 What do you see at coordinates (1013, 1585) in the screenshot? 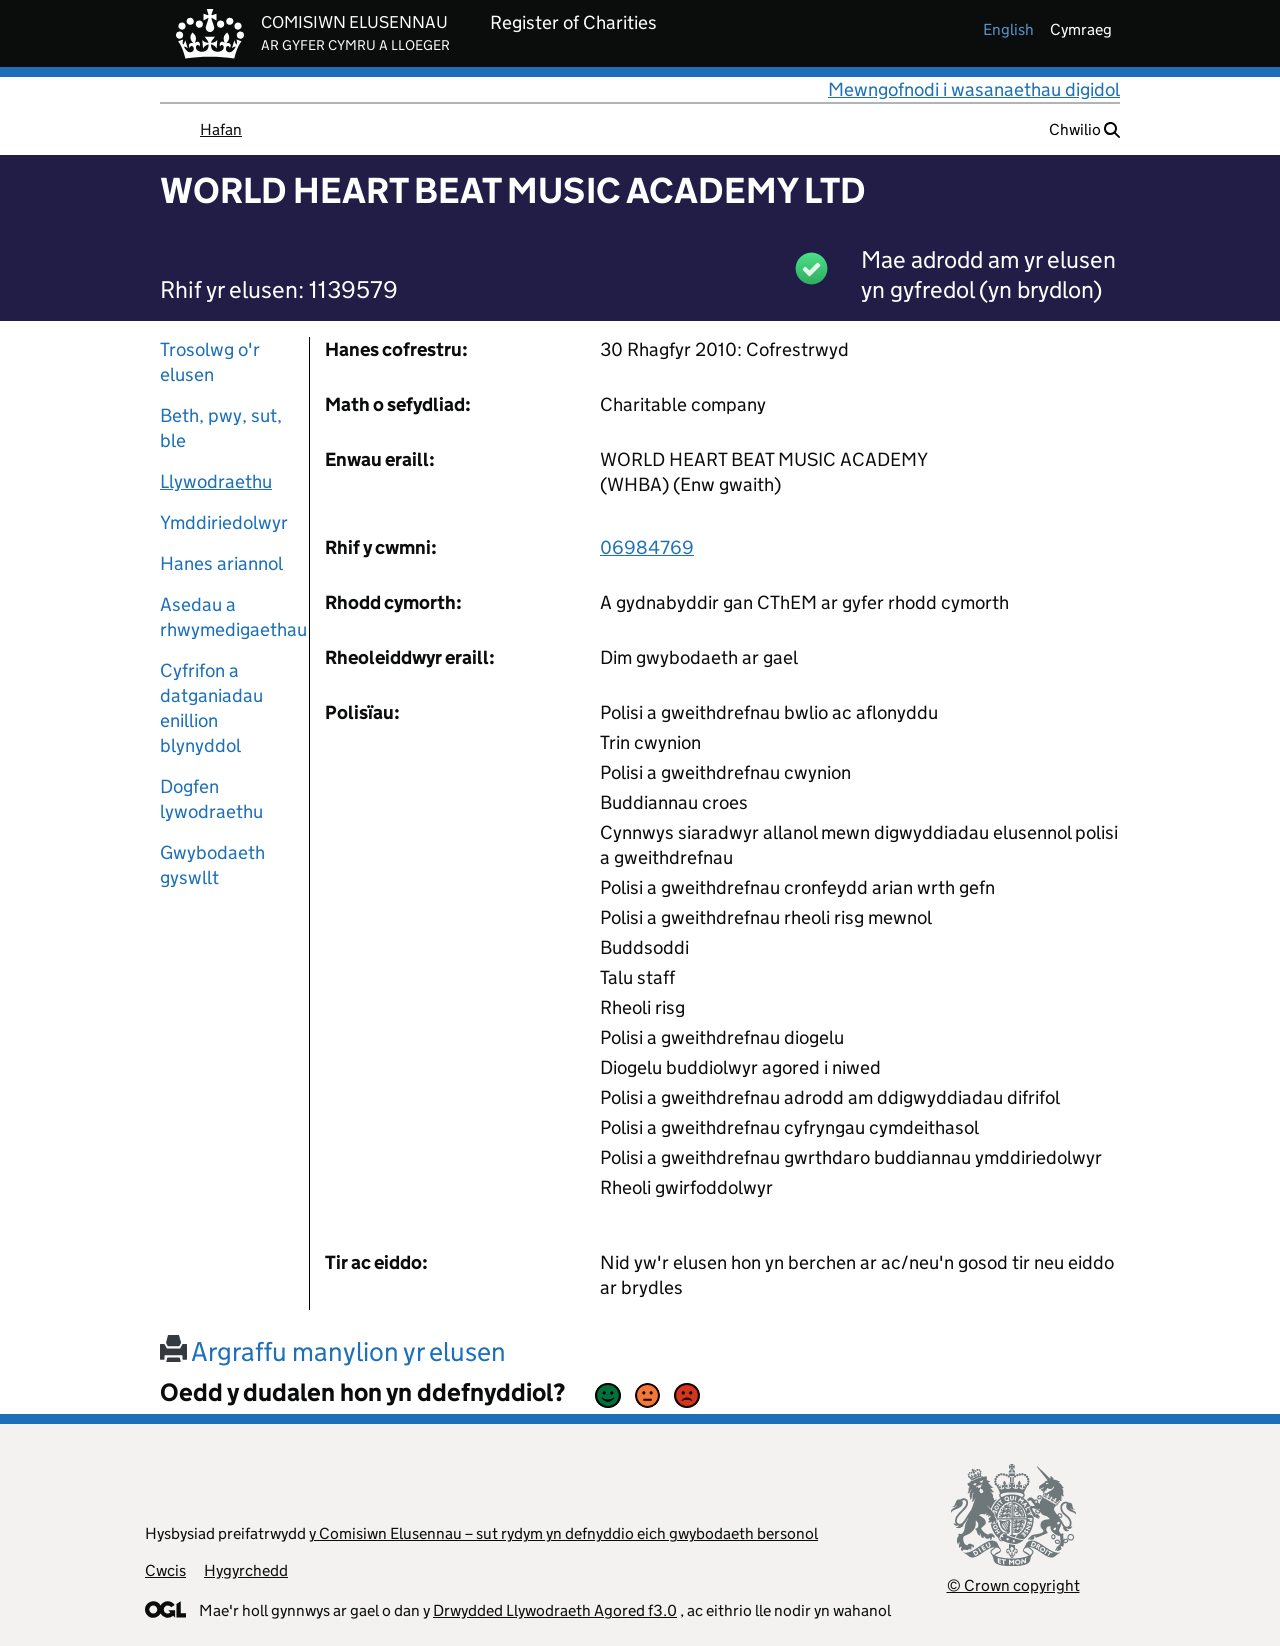
I see `© Crown copyright` at bounding box center [1013, 1585].